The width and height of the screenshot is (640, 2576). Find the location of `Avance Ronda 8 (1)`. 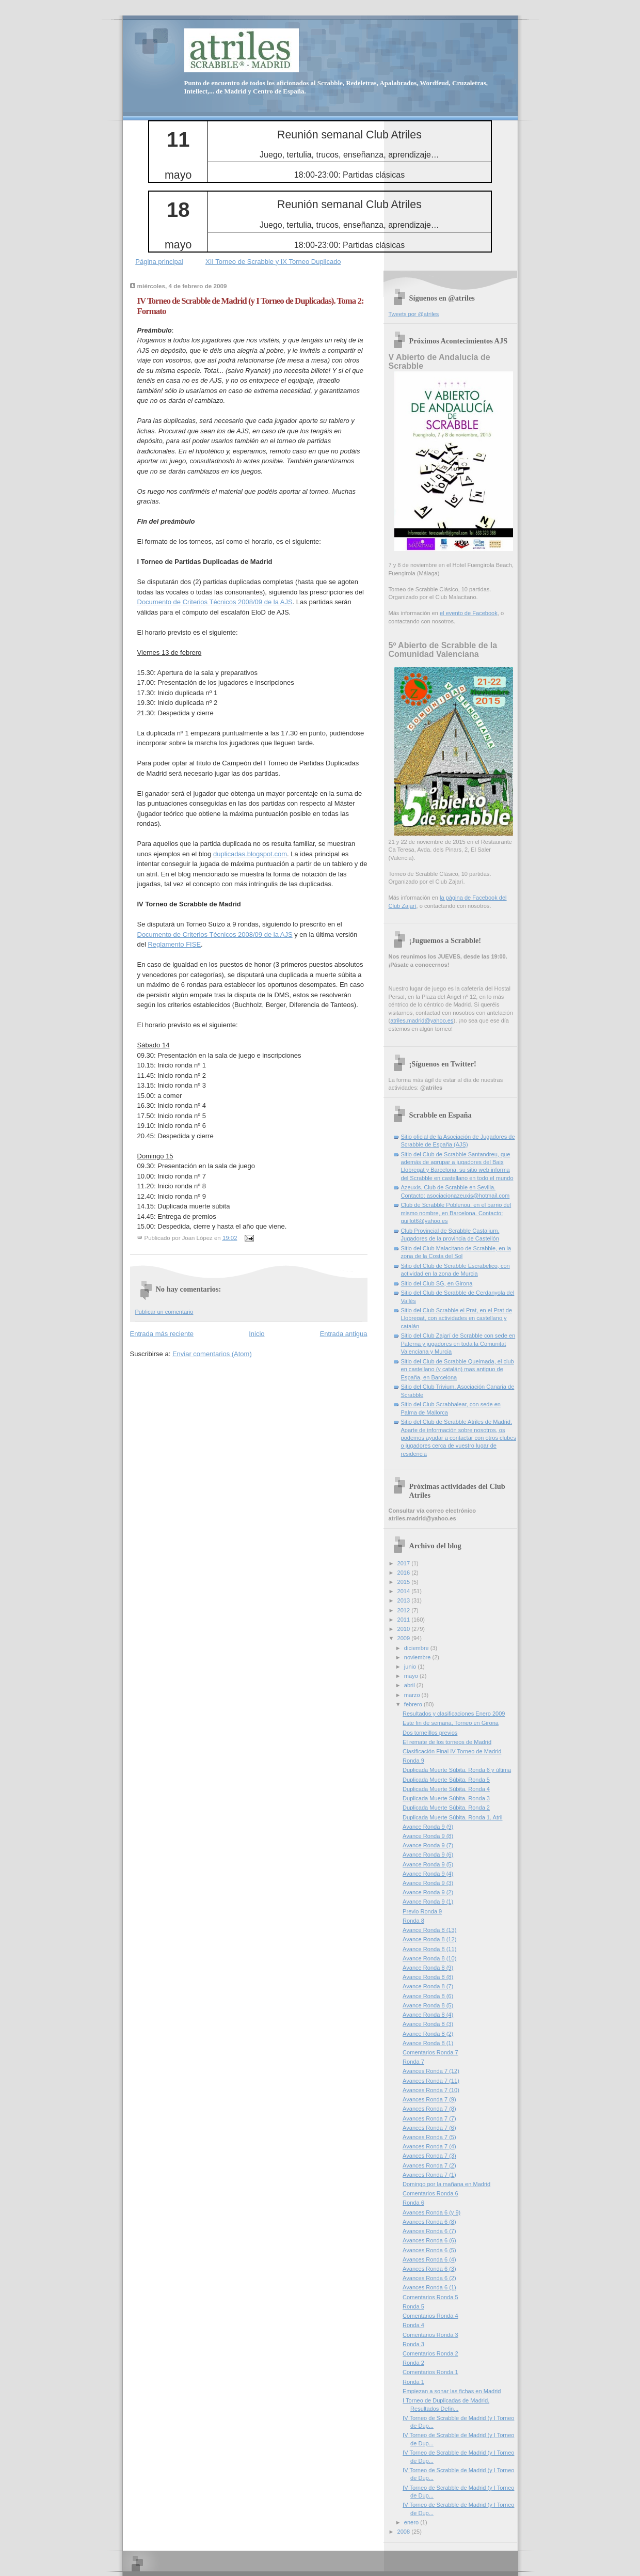

Avance Ronda 8 (1) is located at coordinates (428, 2043).